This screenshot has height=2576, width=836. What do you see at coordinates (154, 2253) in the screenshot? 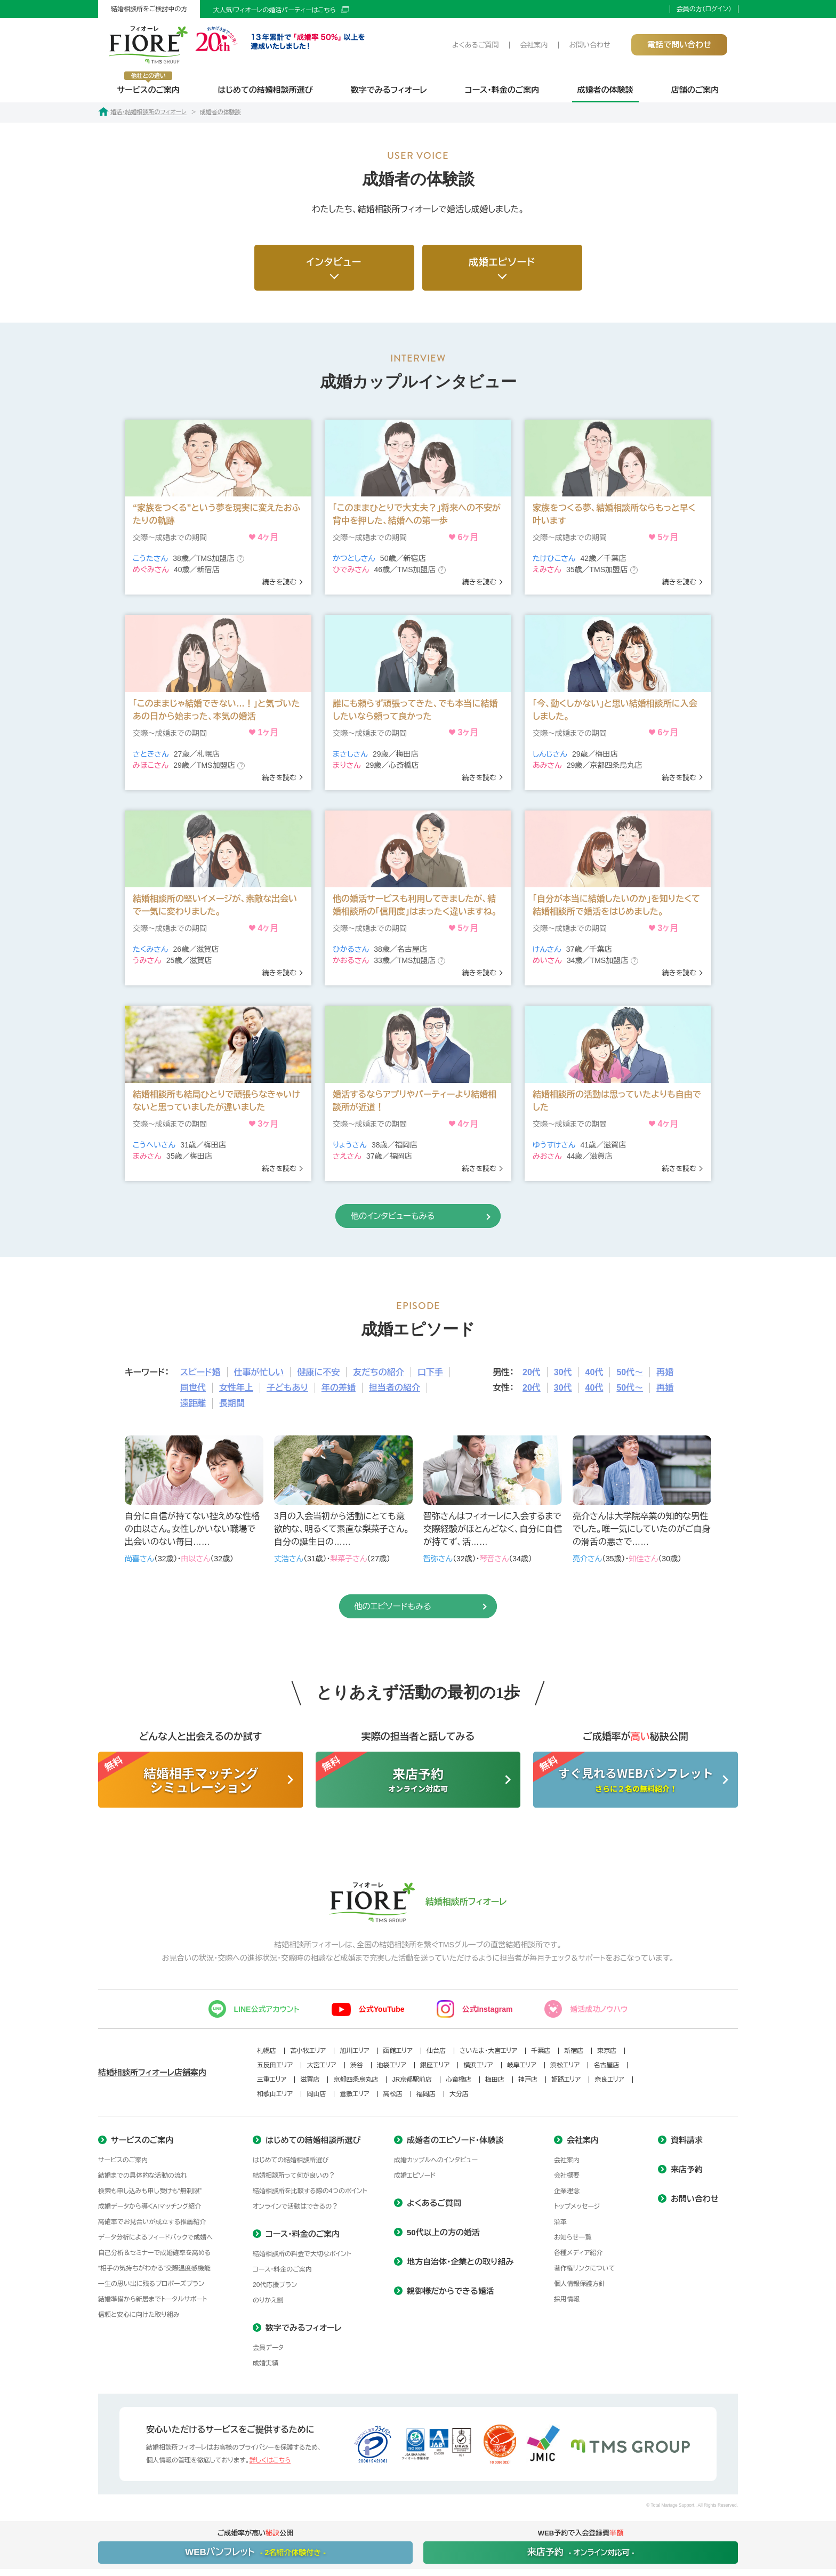
I see `自己分析＆セミナーで成婚確率を高める` at bounding box center [154, 2253].